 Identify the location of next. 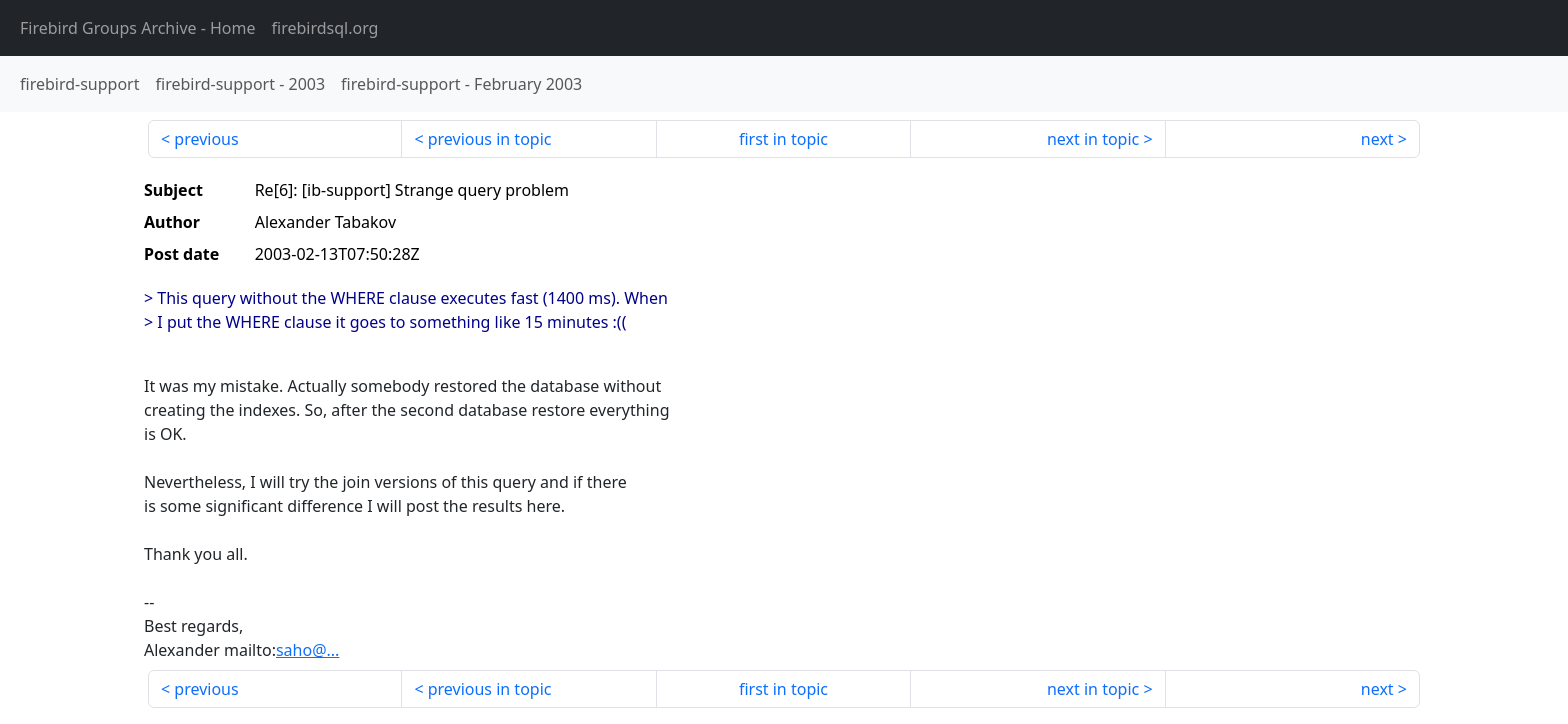
(1377, 139).